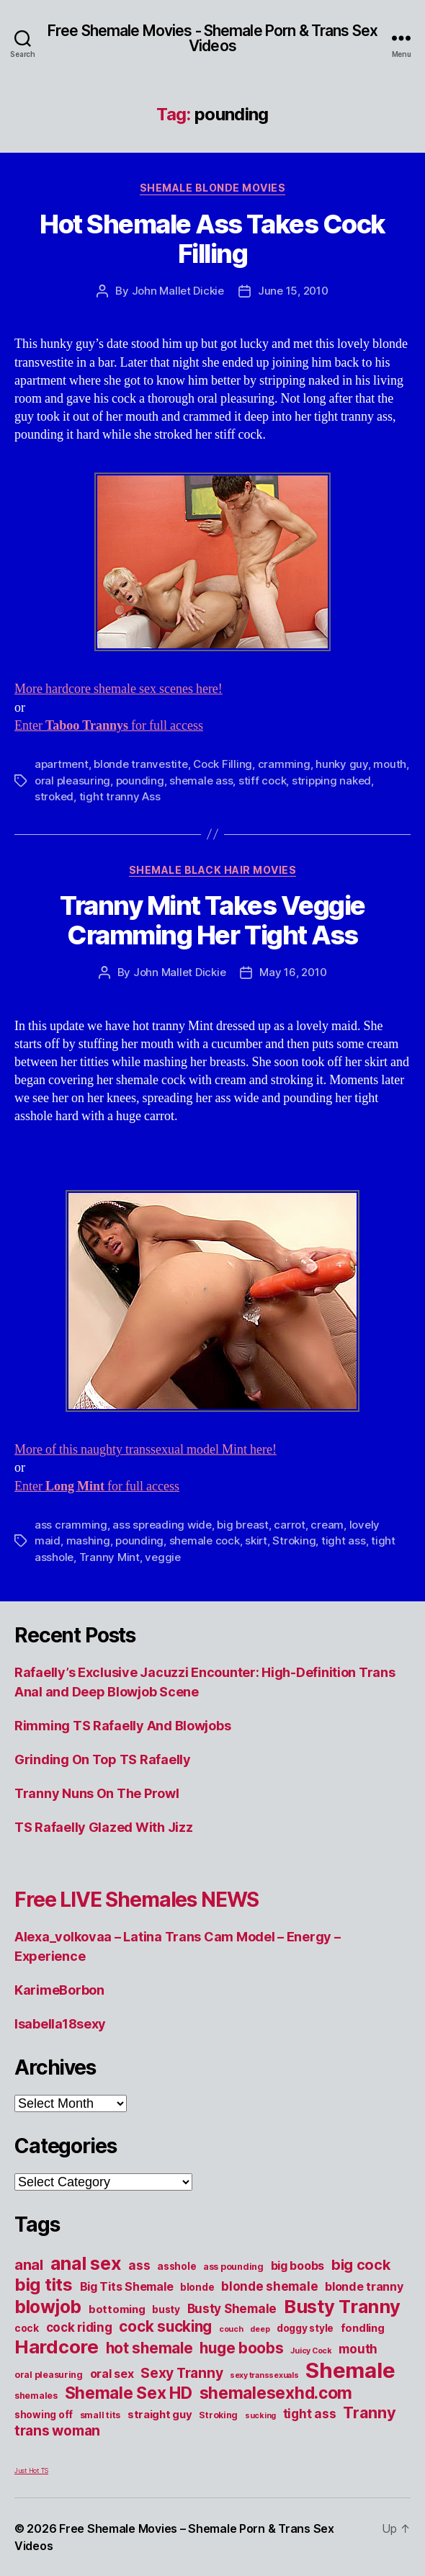  What do you see at coordinates (54, 796) in the screenshot?
I see `stroked` at bounding box center [54, 796].